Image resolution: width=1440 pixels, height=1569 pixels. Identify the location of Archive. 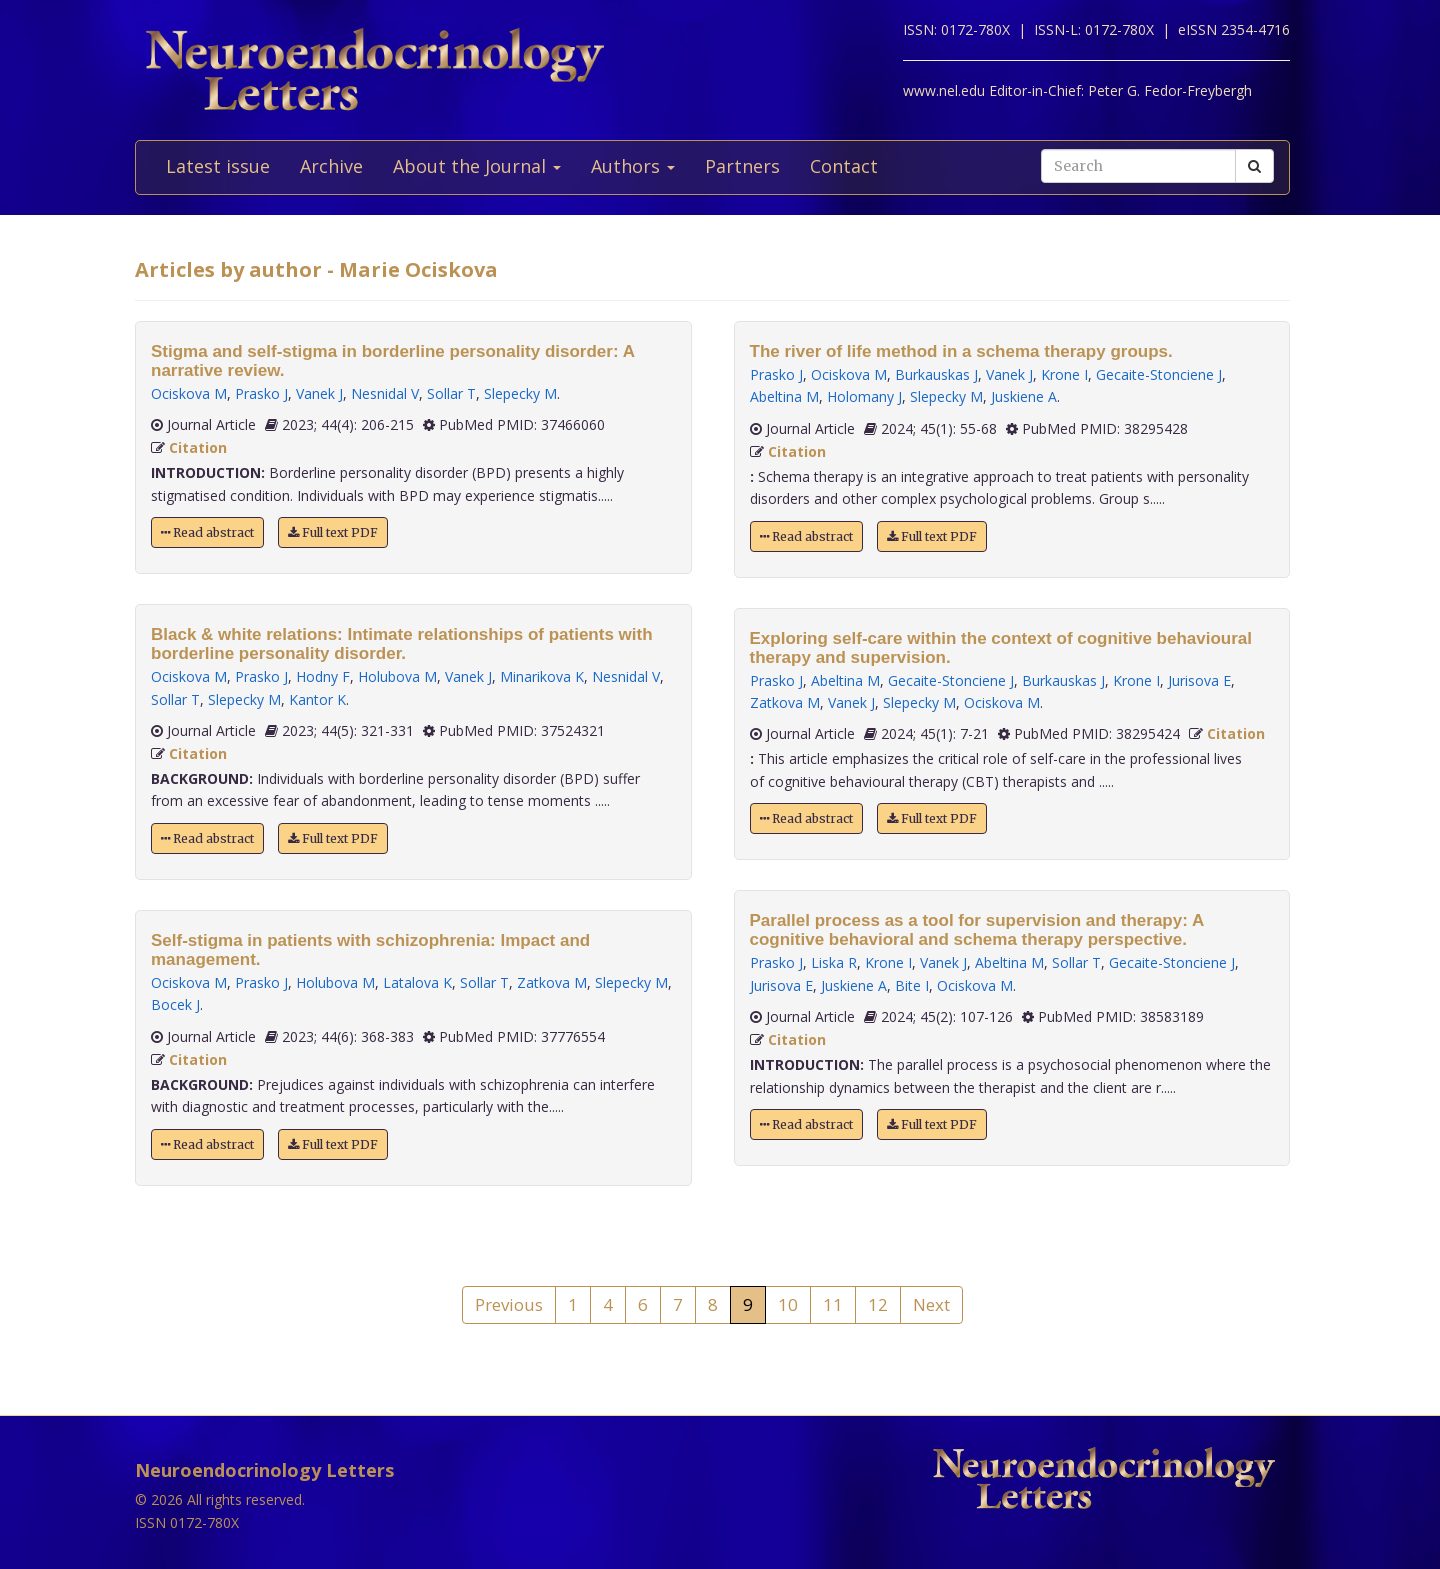
(331, 166).